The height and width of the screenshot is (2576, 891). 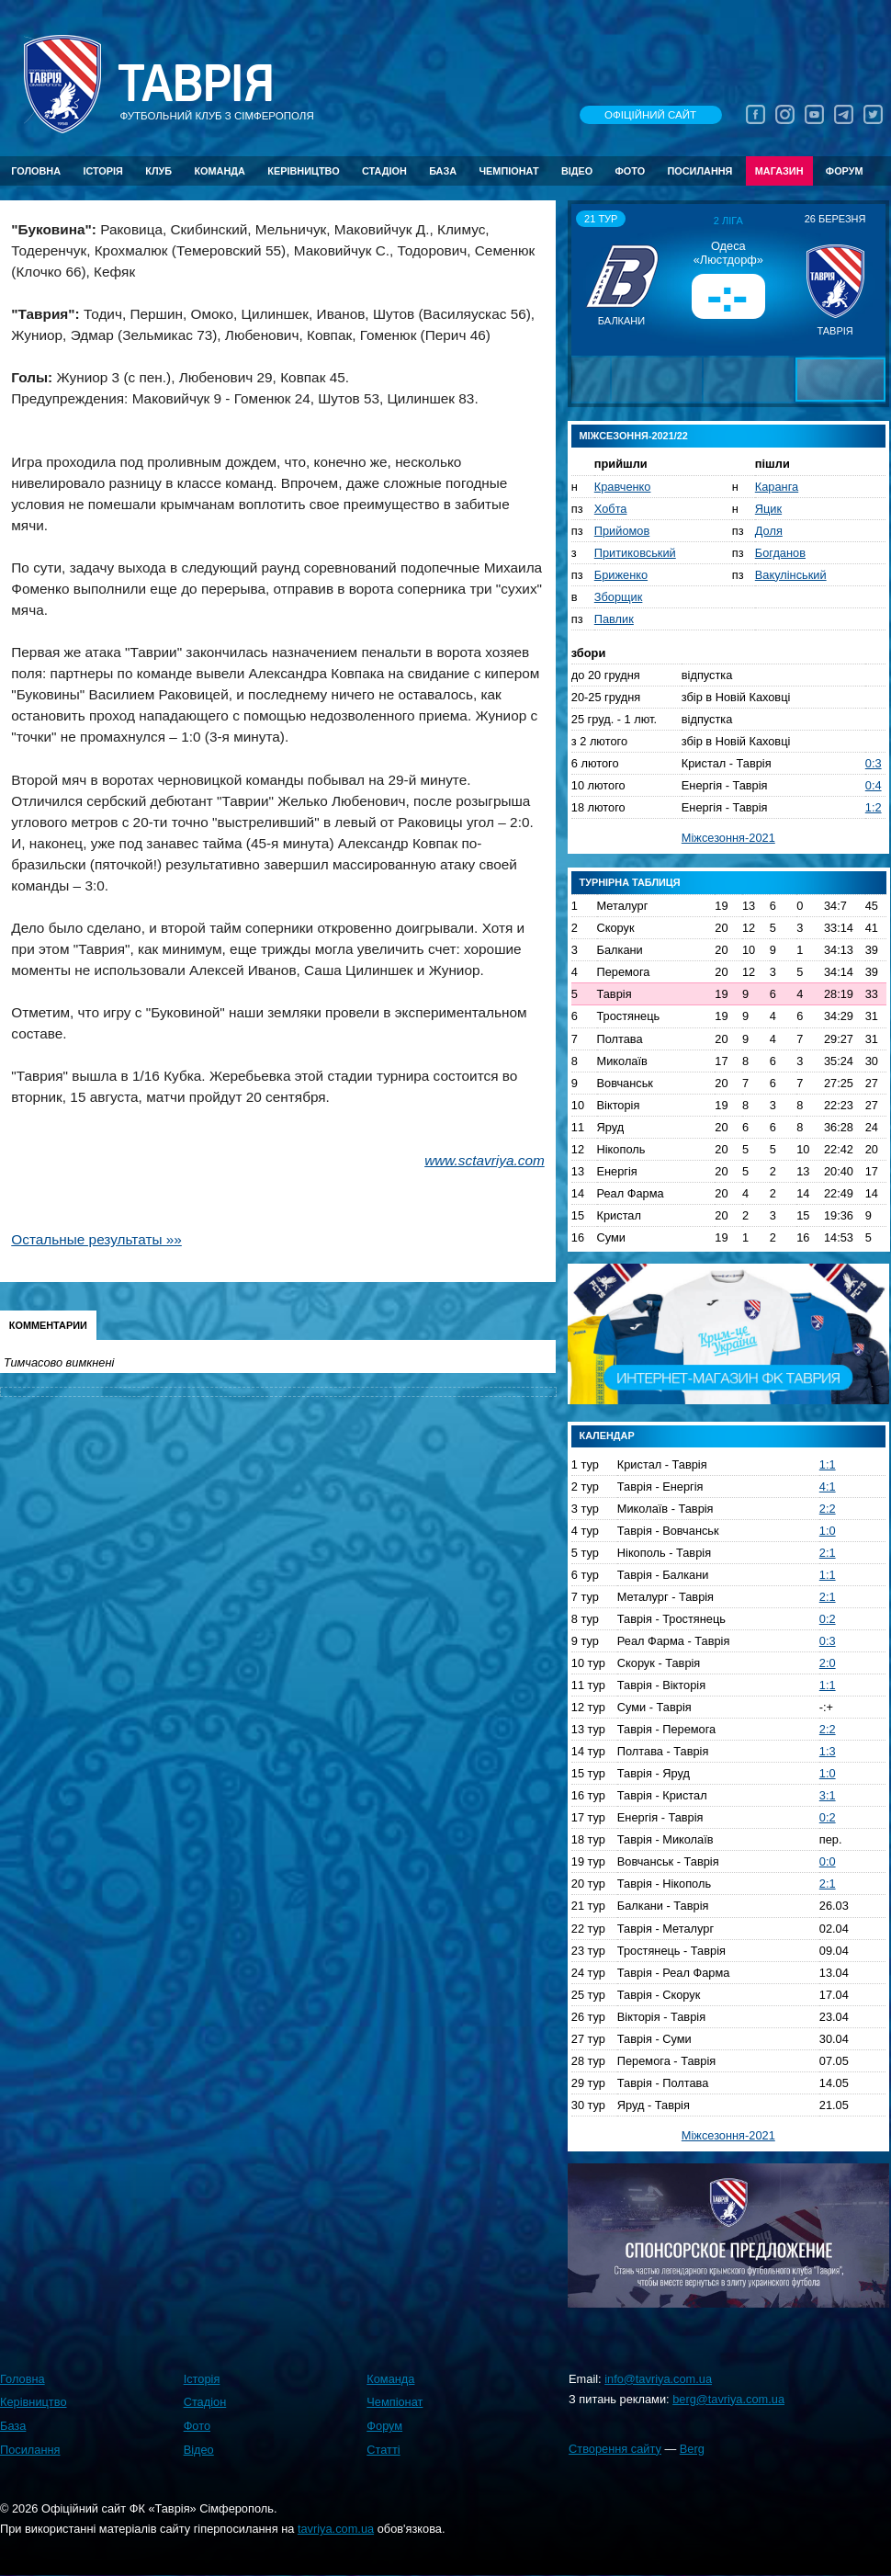 What do you see at coordinates (621, 575) in the screenshot?
I see `Бриженко` at bounding box center [621, 575].